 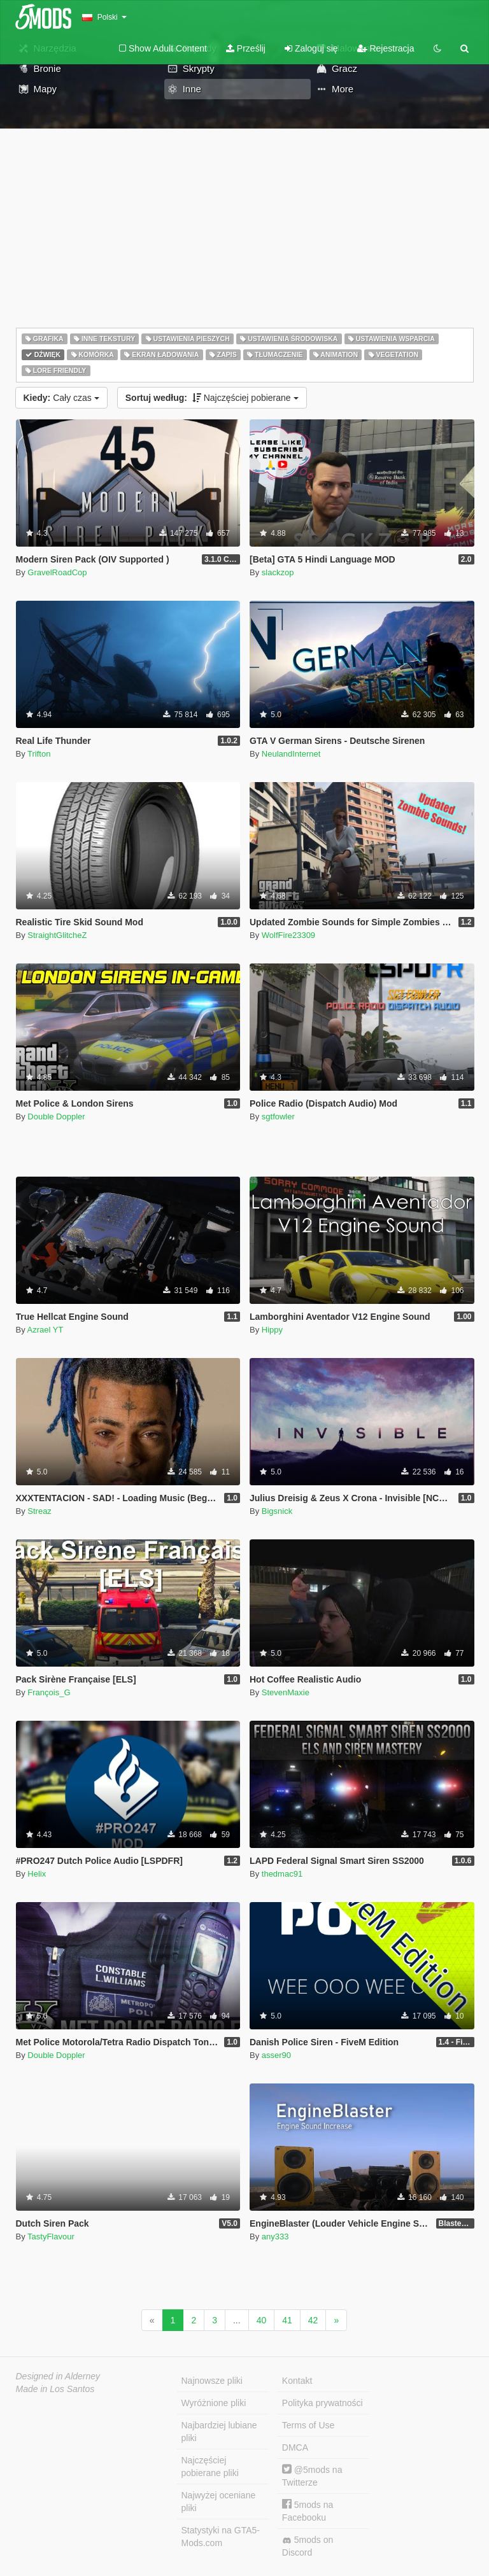 What do you see at coordinates (61, 398) in the screenshot?
I see `Cały czas` at bounding box center [61, 398].